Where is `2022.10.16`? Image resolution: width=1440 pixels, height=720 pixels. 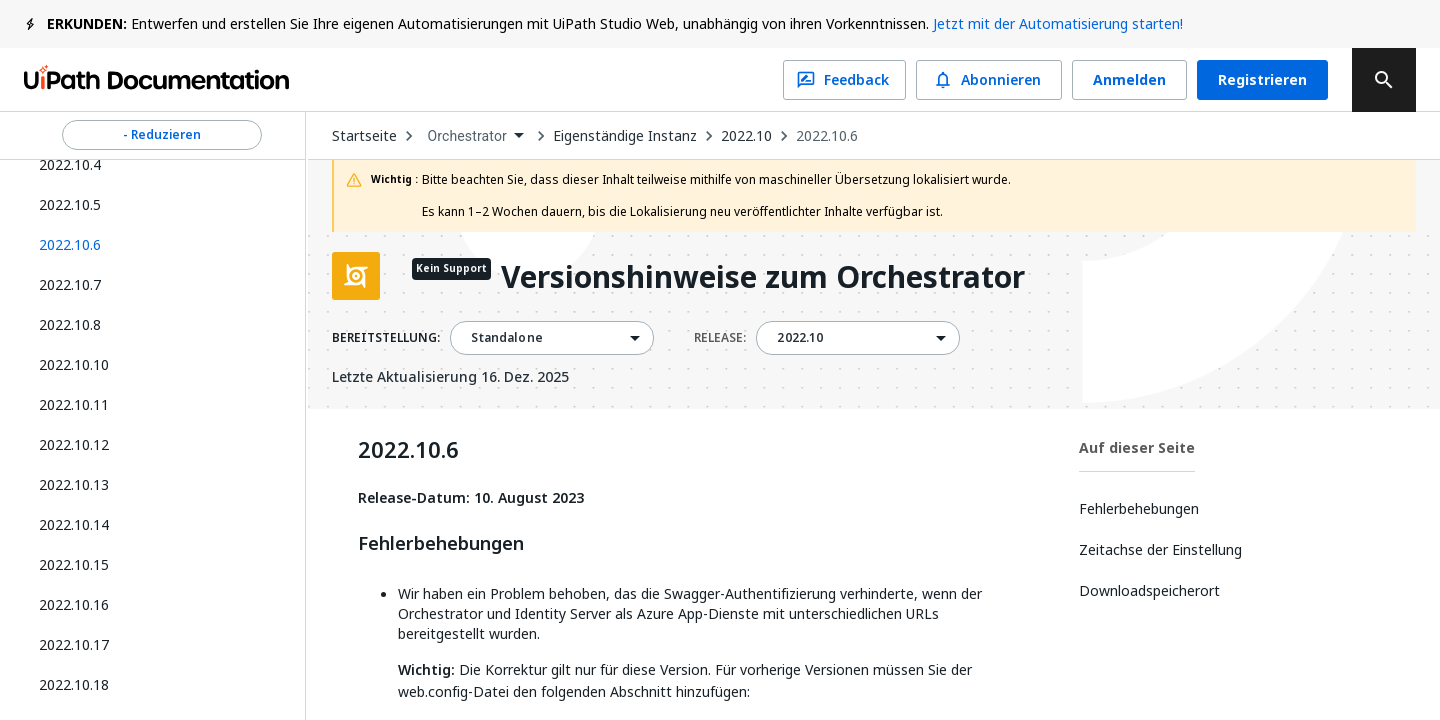 2022.10.16 is located at coordinates (74, 604).